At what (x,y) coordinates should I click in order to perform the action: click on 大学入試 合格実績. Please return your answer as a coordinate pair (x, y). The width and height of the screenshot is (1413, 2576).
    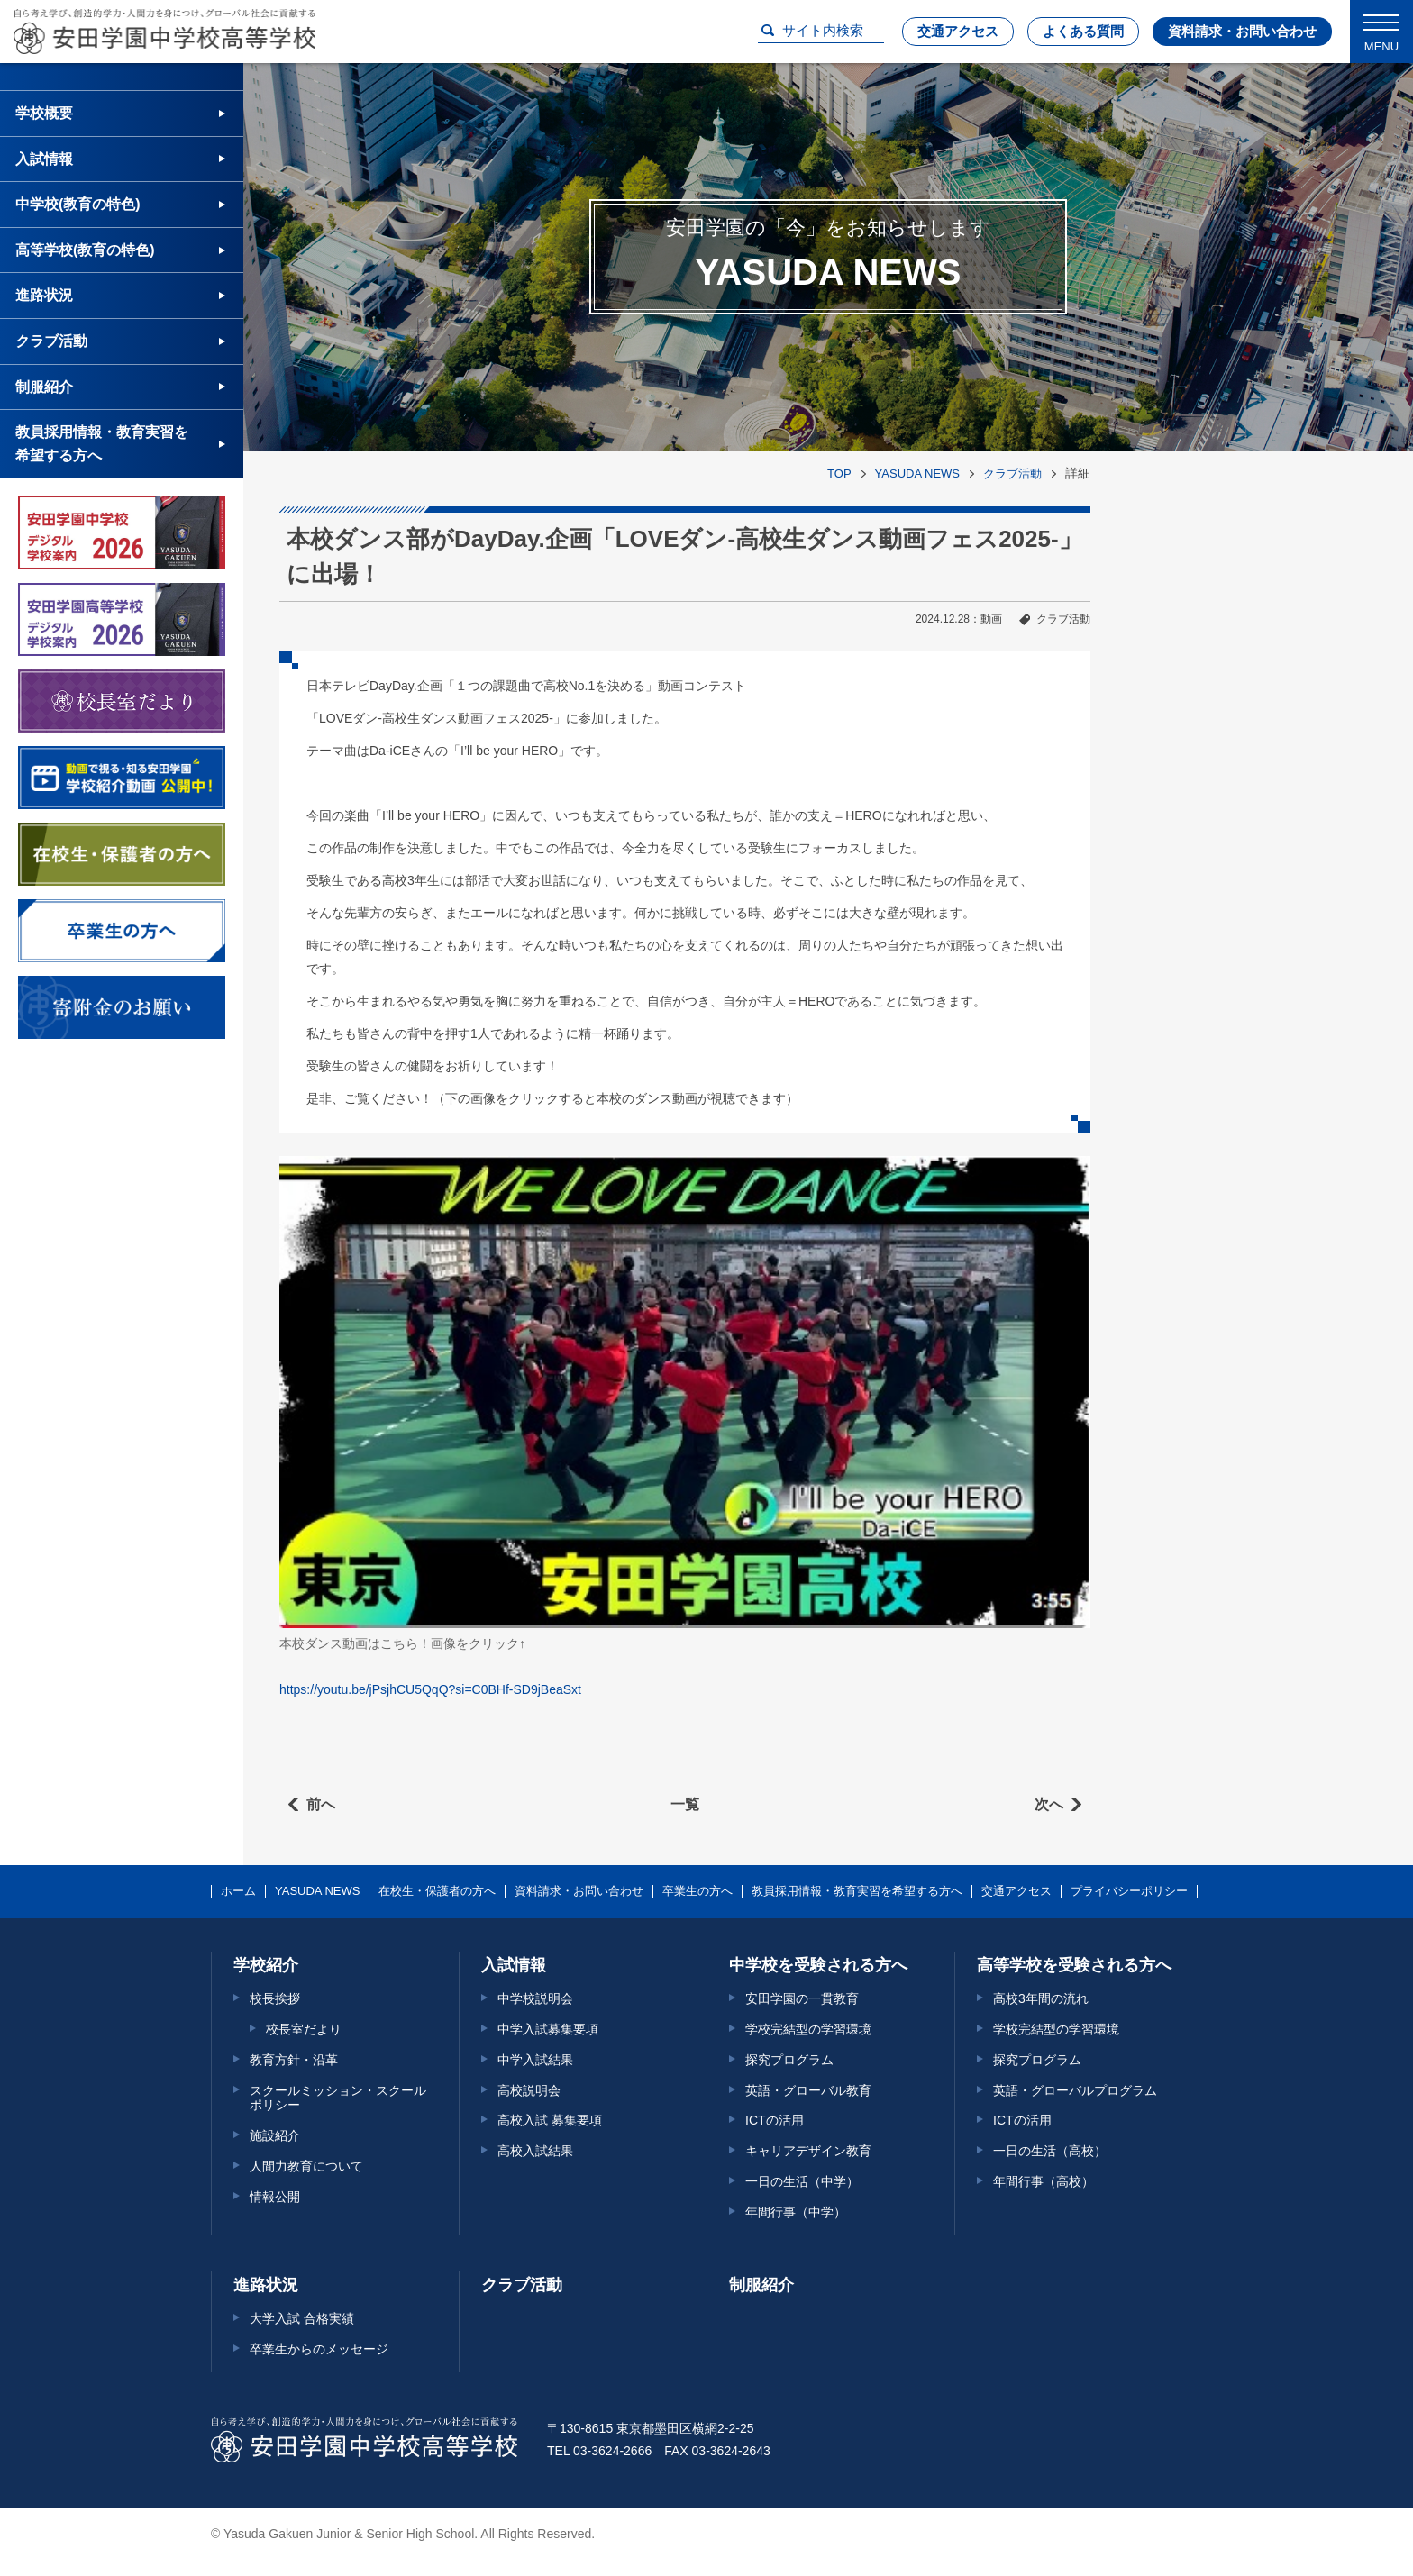
    Looking at the image, I should click on (302, 2318).